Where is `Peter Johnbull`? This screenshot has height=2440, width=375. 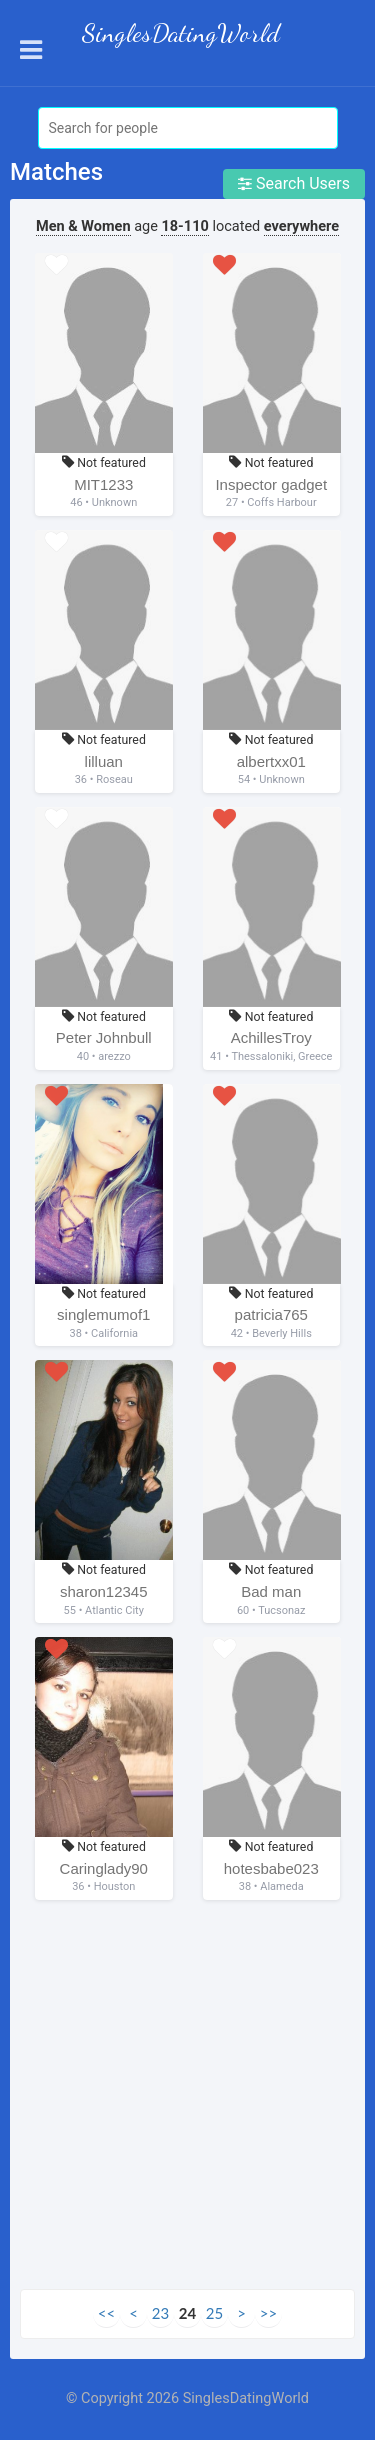 Peter Johnbull is located at coordinates (104, 1037).